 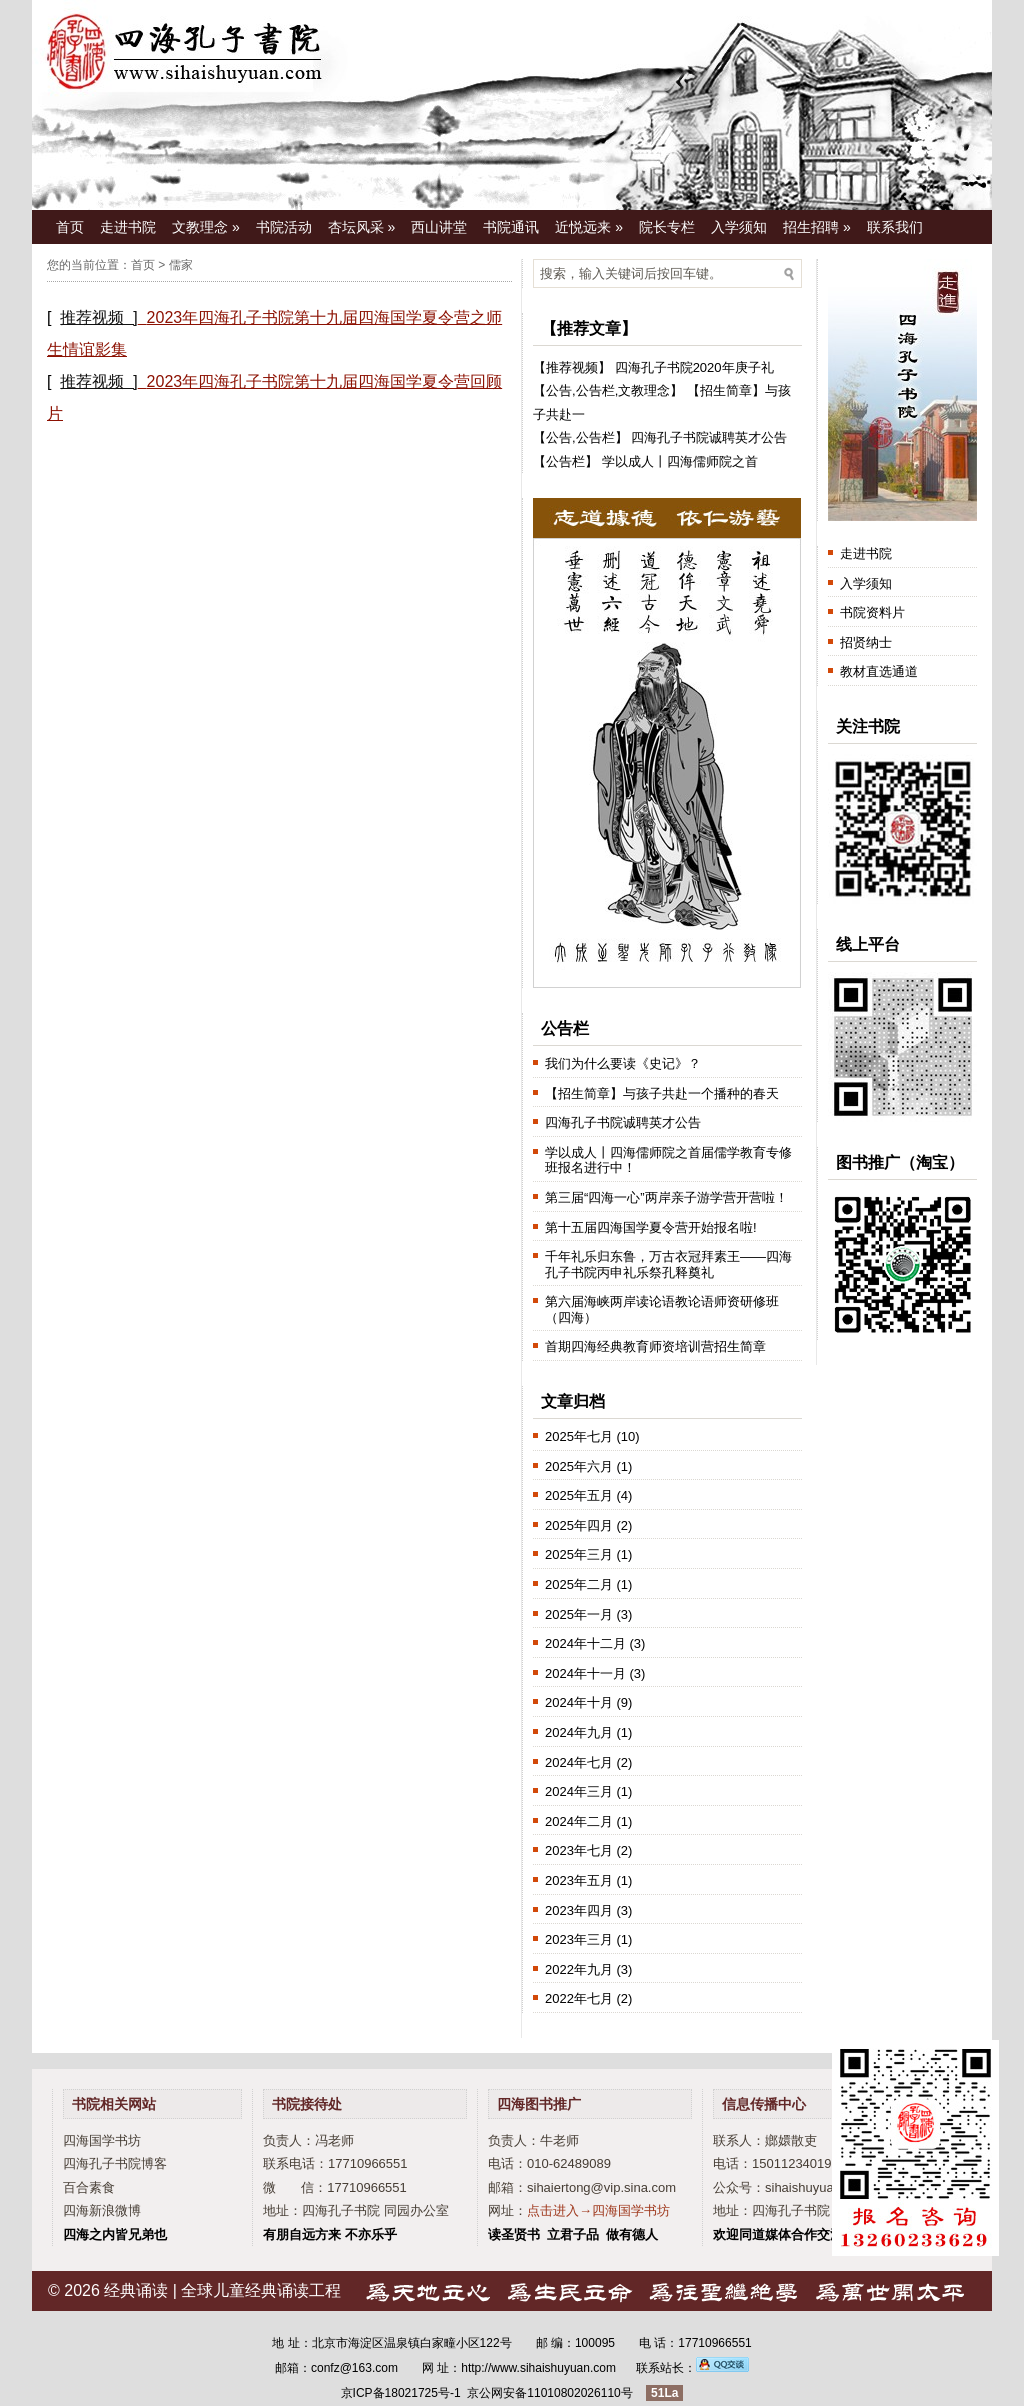 What do you see at coordinates (206, 227) in the screenshot?
I see `文教理念` at bounding box center [206, 227].